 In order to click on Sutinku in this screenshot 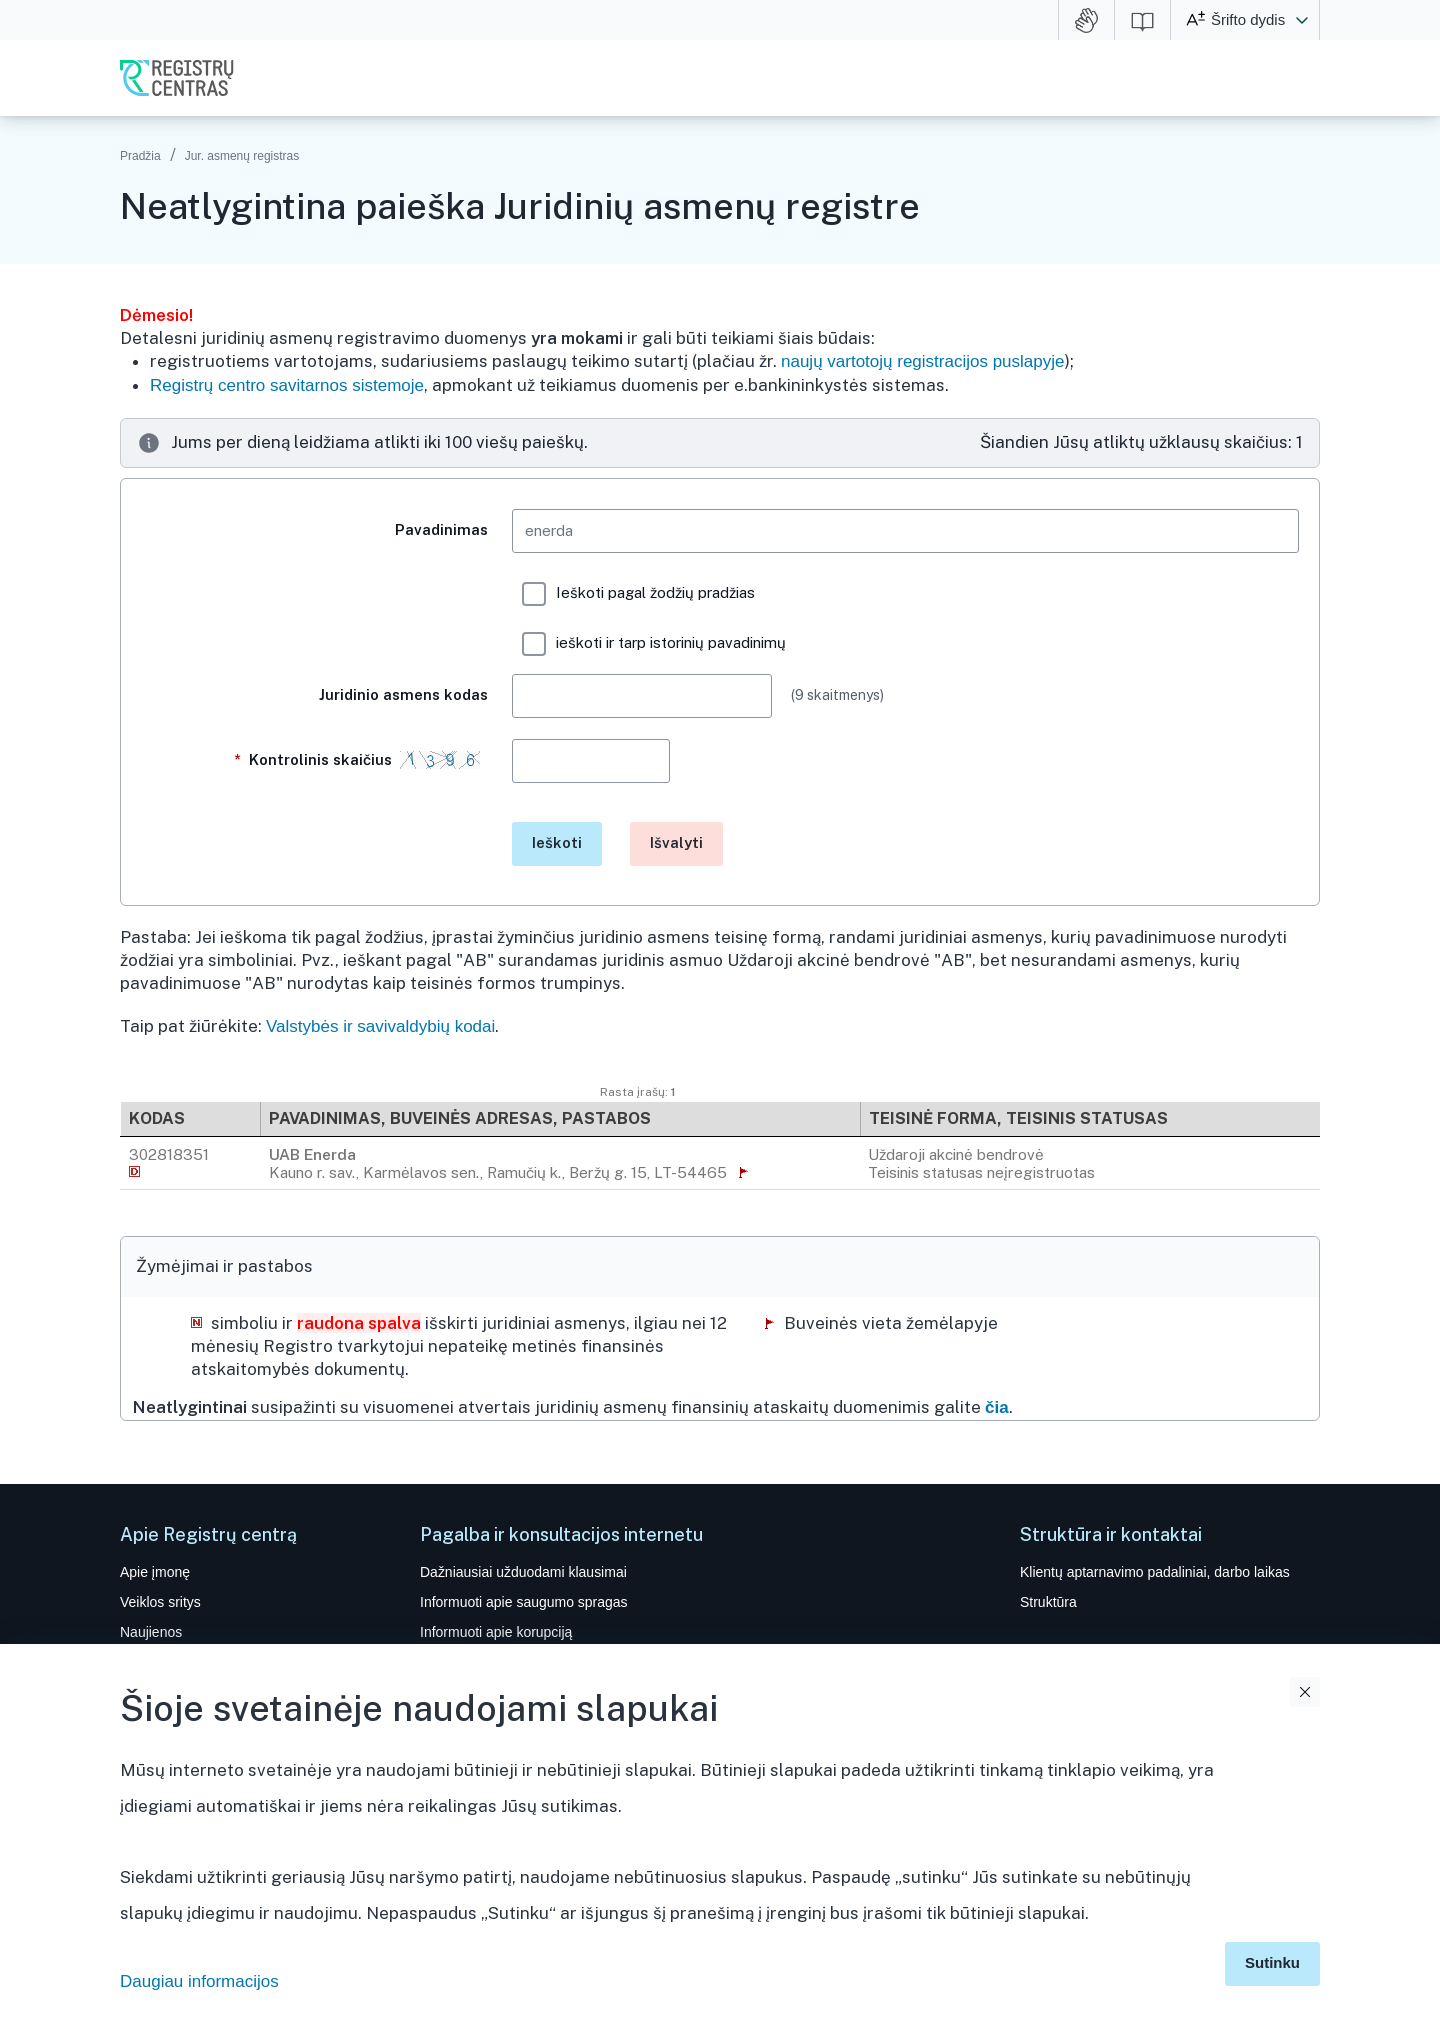, I will do `click(1272, 1962)`.